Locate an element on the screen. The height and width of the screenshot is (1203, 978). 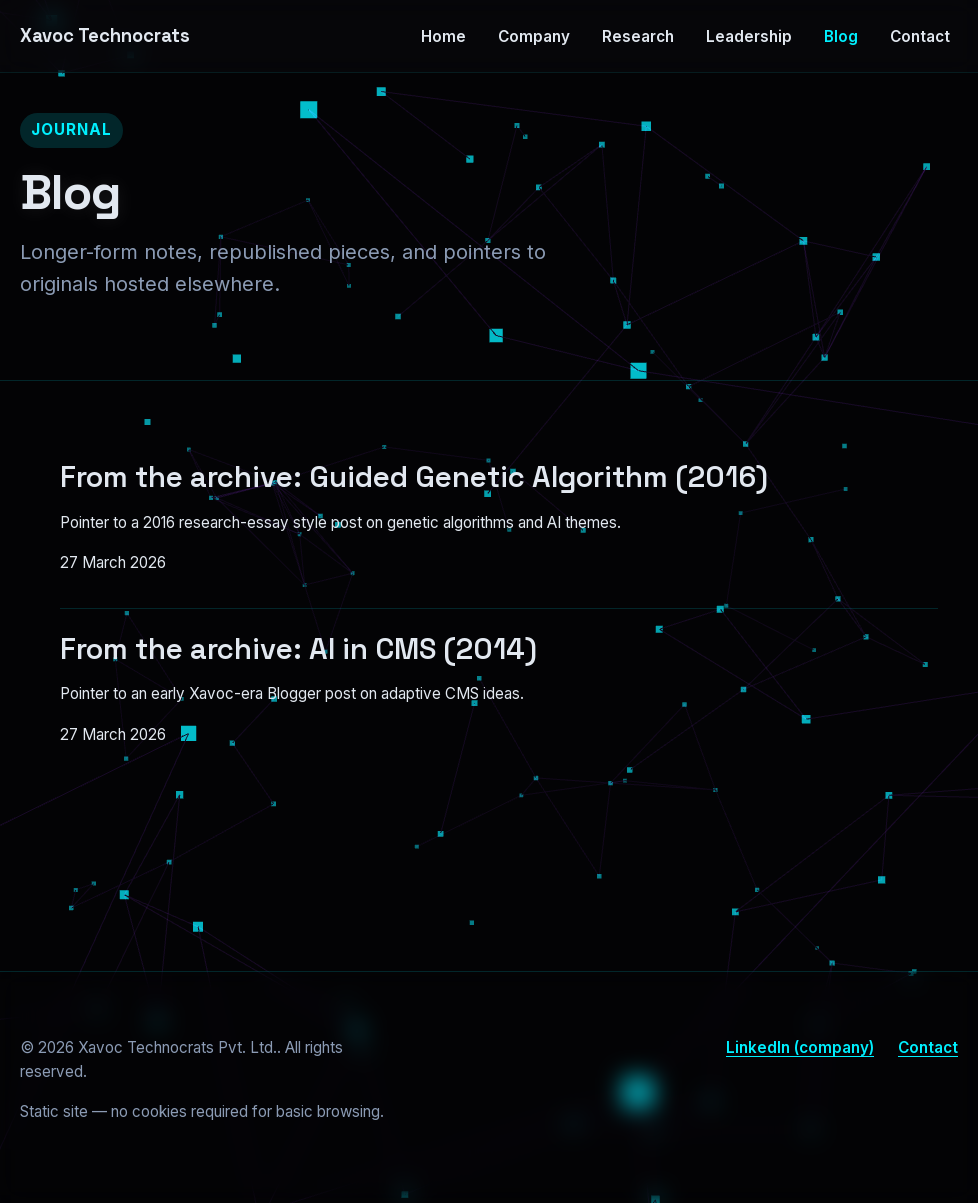
Research is located at coordinates (638, 36).